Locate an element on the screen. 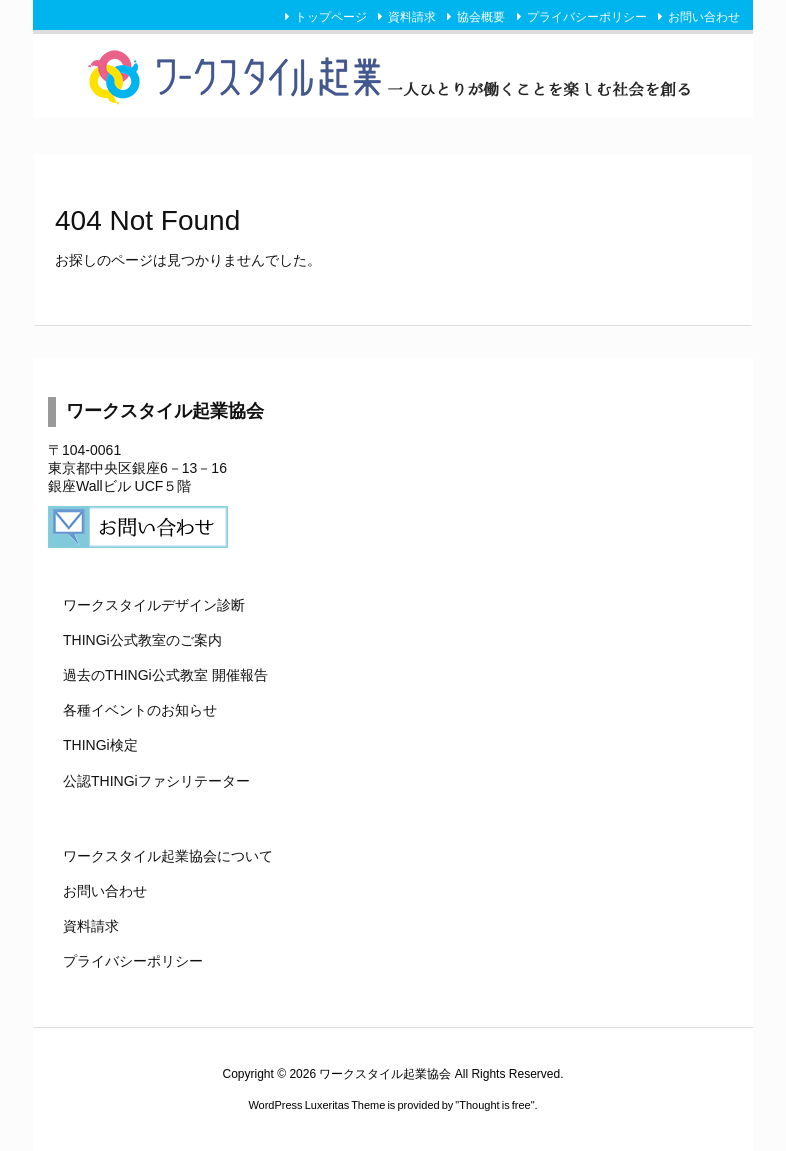  各種イベントのお知らせ is located at coordinates (140, 710).